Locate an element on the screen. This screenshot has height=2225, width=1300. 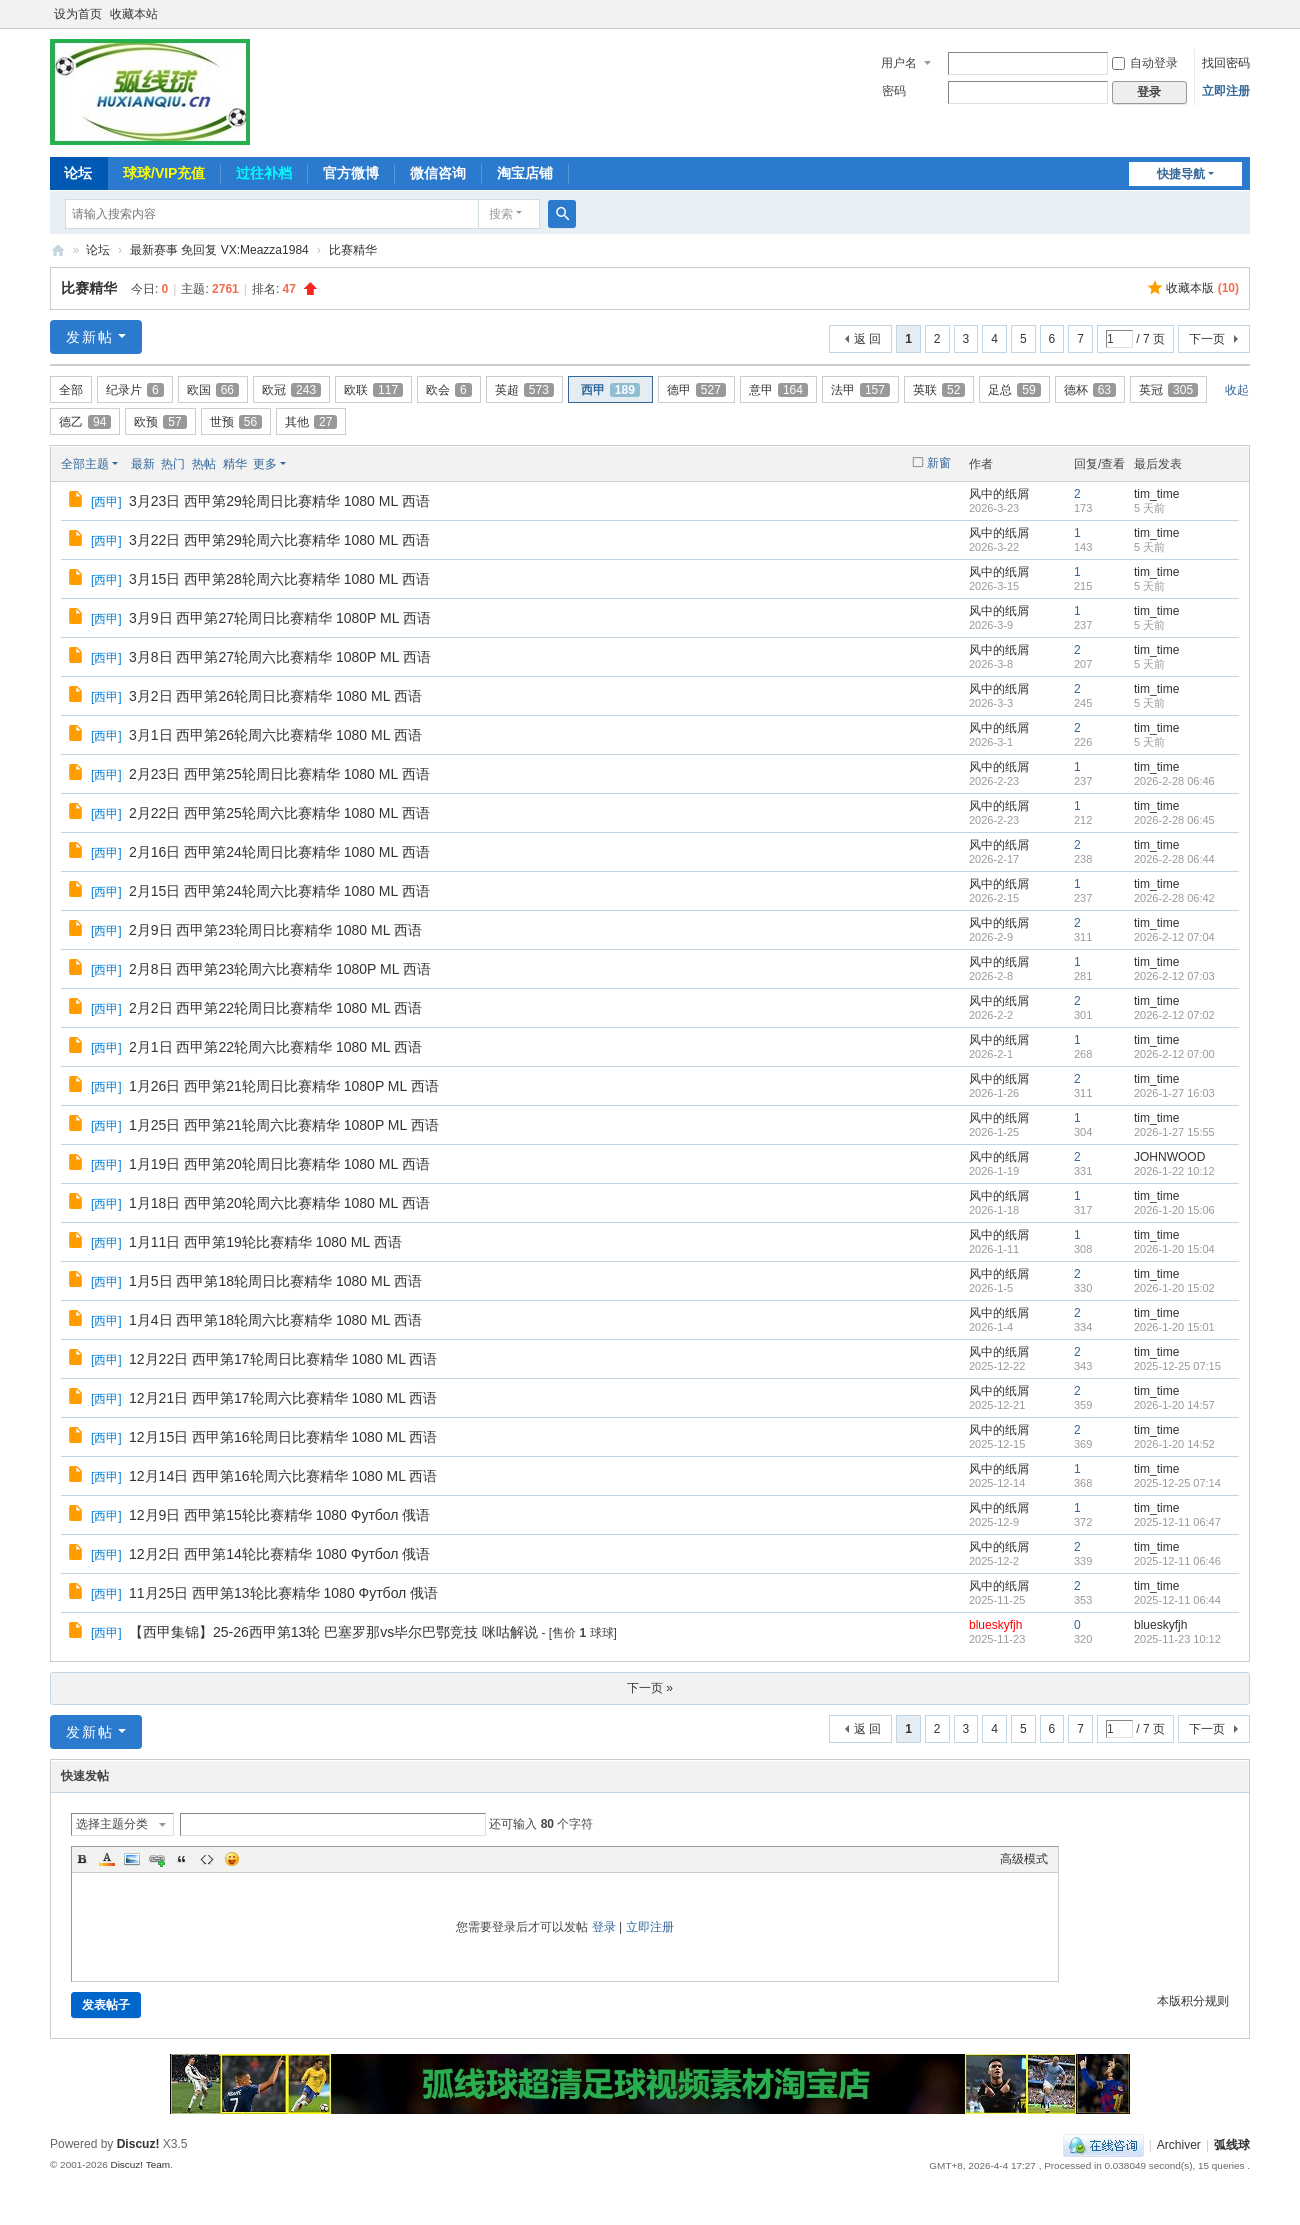
3月15日 西甲第28轮周六比赛精华 1080 ML 西语 is located at coordinates (279, 579).